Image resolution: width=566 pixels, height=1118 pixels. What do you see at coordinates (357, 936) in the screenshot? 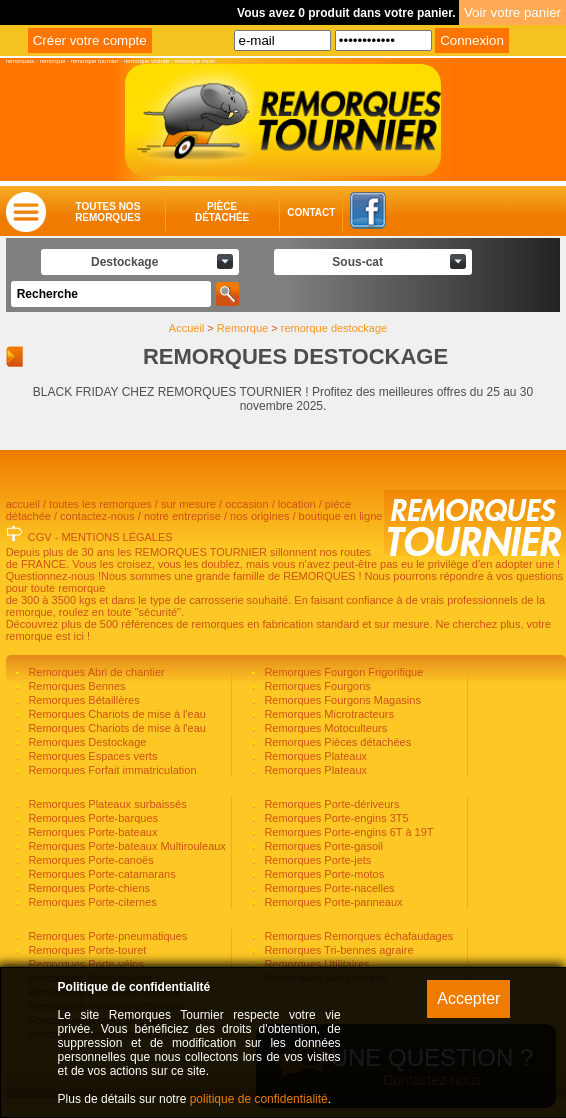
I see `Remorques Remorques échafaudages` at bounding box center [357, 936].